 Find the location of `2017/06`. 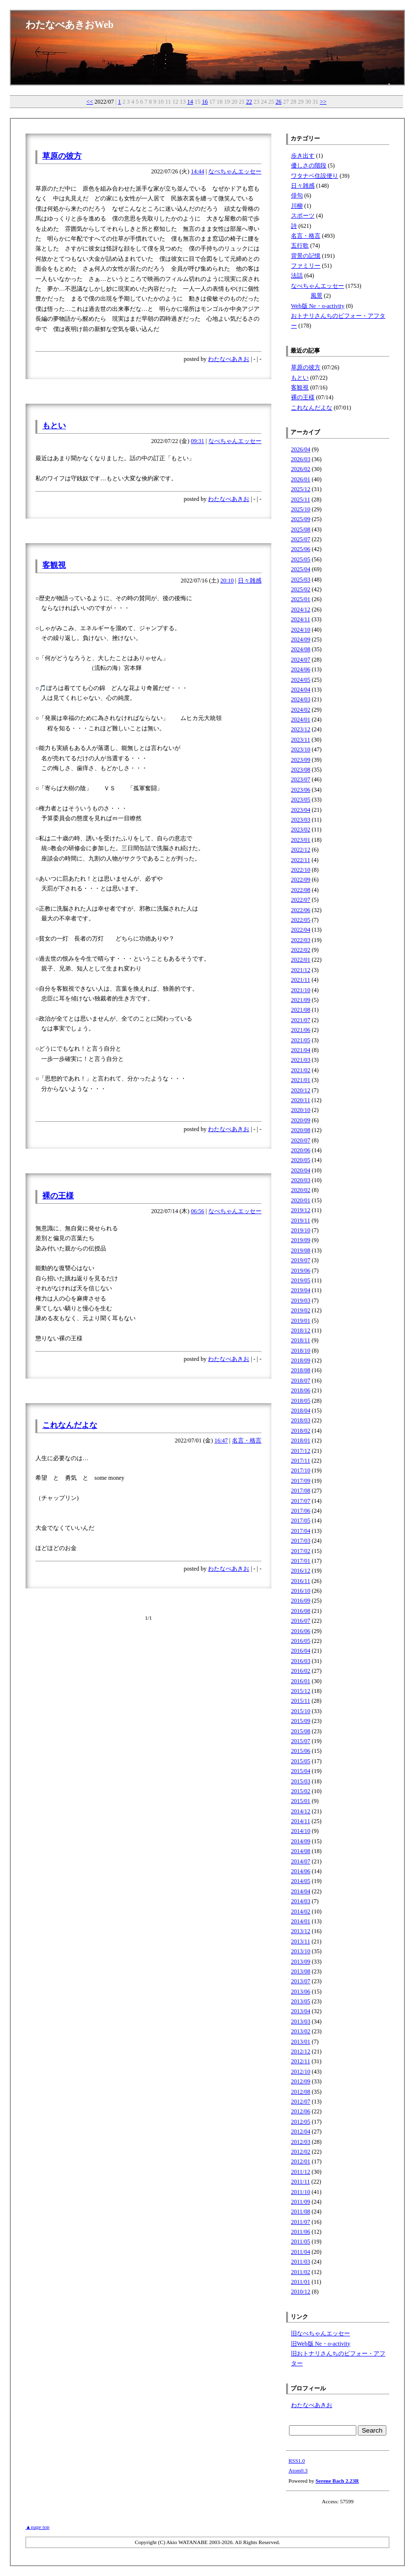

2017/06 is located at coordinates (300, 1510).